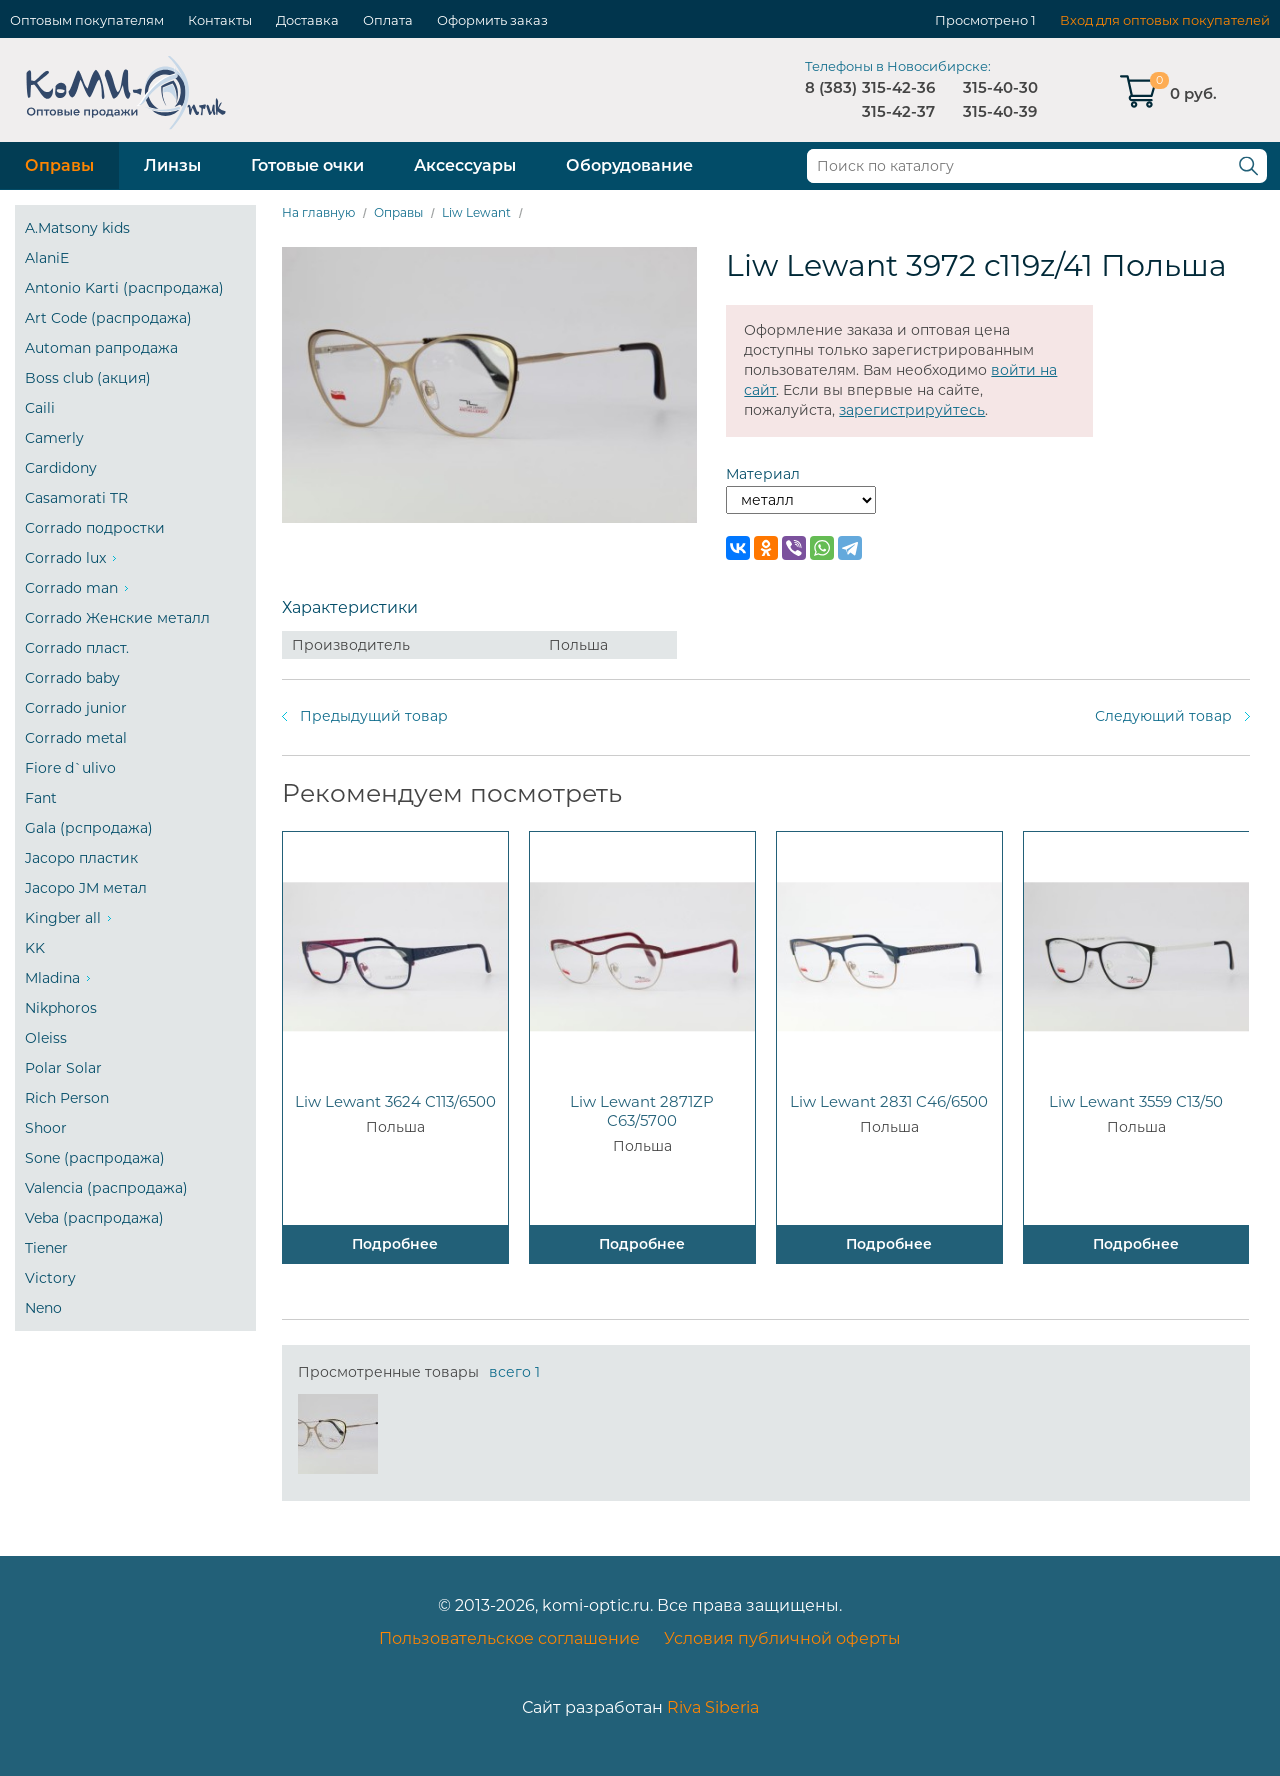 The image size is (1280, 1776). Describe the element at coordinates (889, 1101) in the screenshot. I see `Liw Lewant 2831 C46/6500` at that location.